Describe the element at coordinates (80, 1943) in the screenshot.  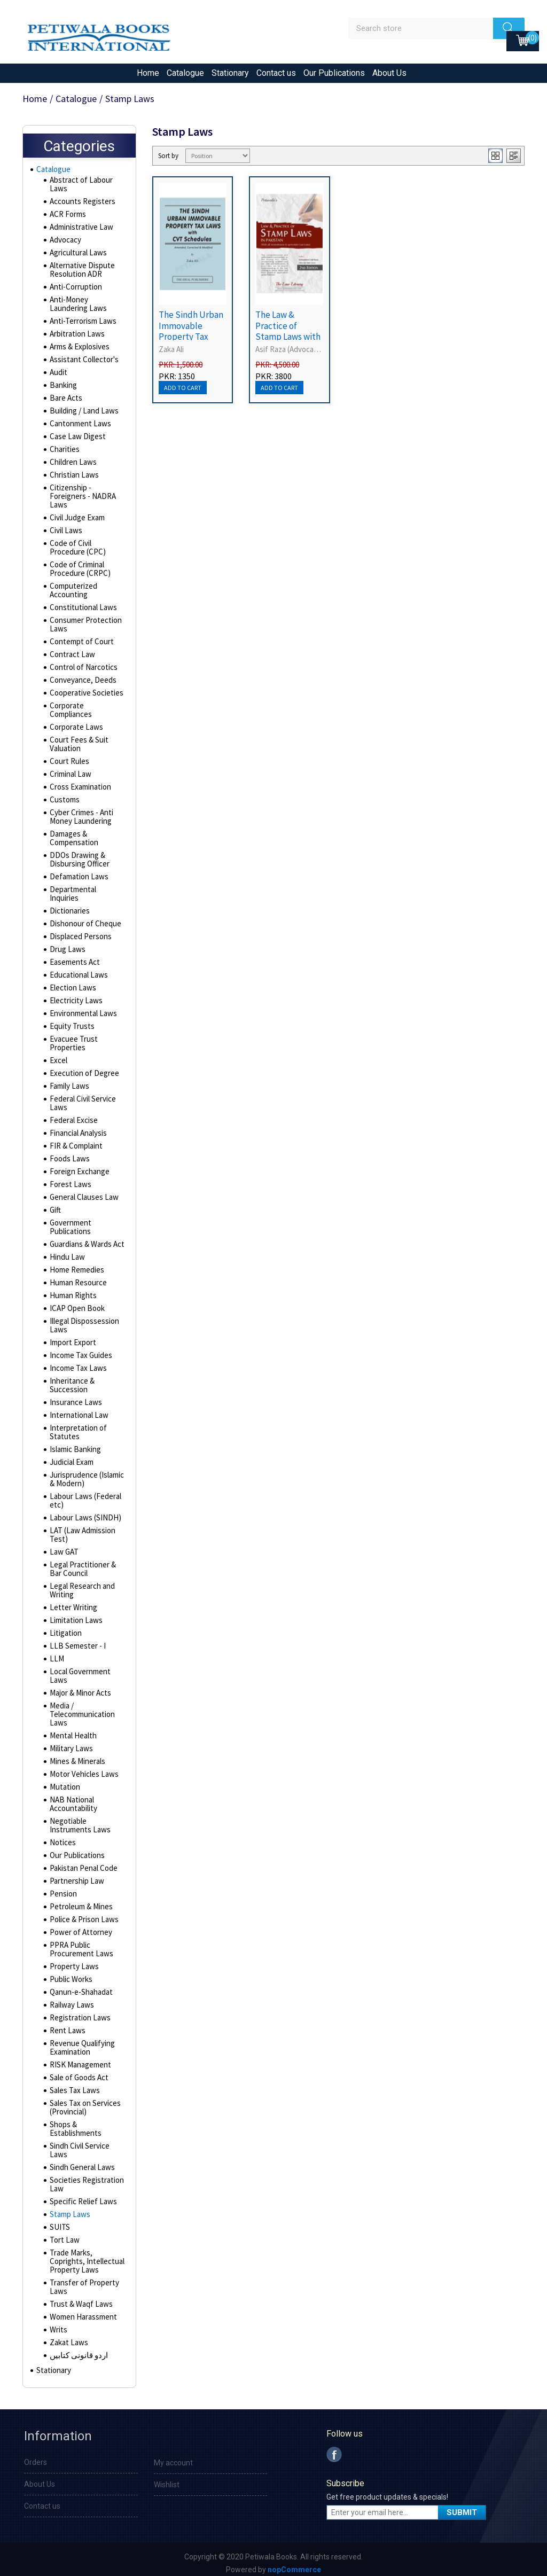
I see `PPRA Public Procurement Laws` at that location.